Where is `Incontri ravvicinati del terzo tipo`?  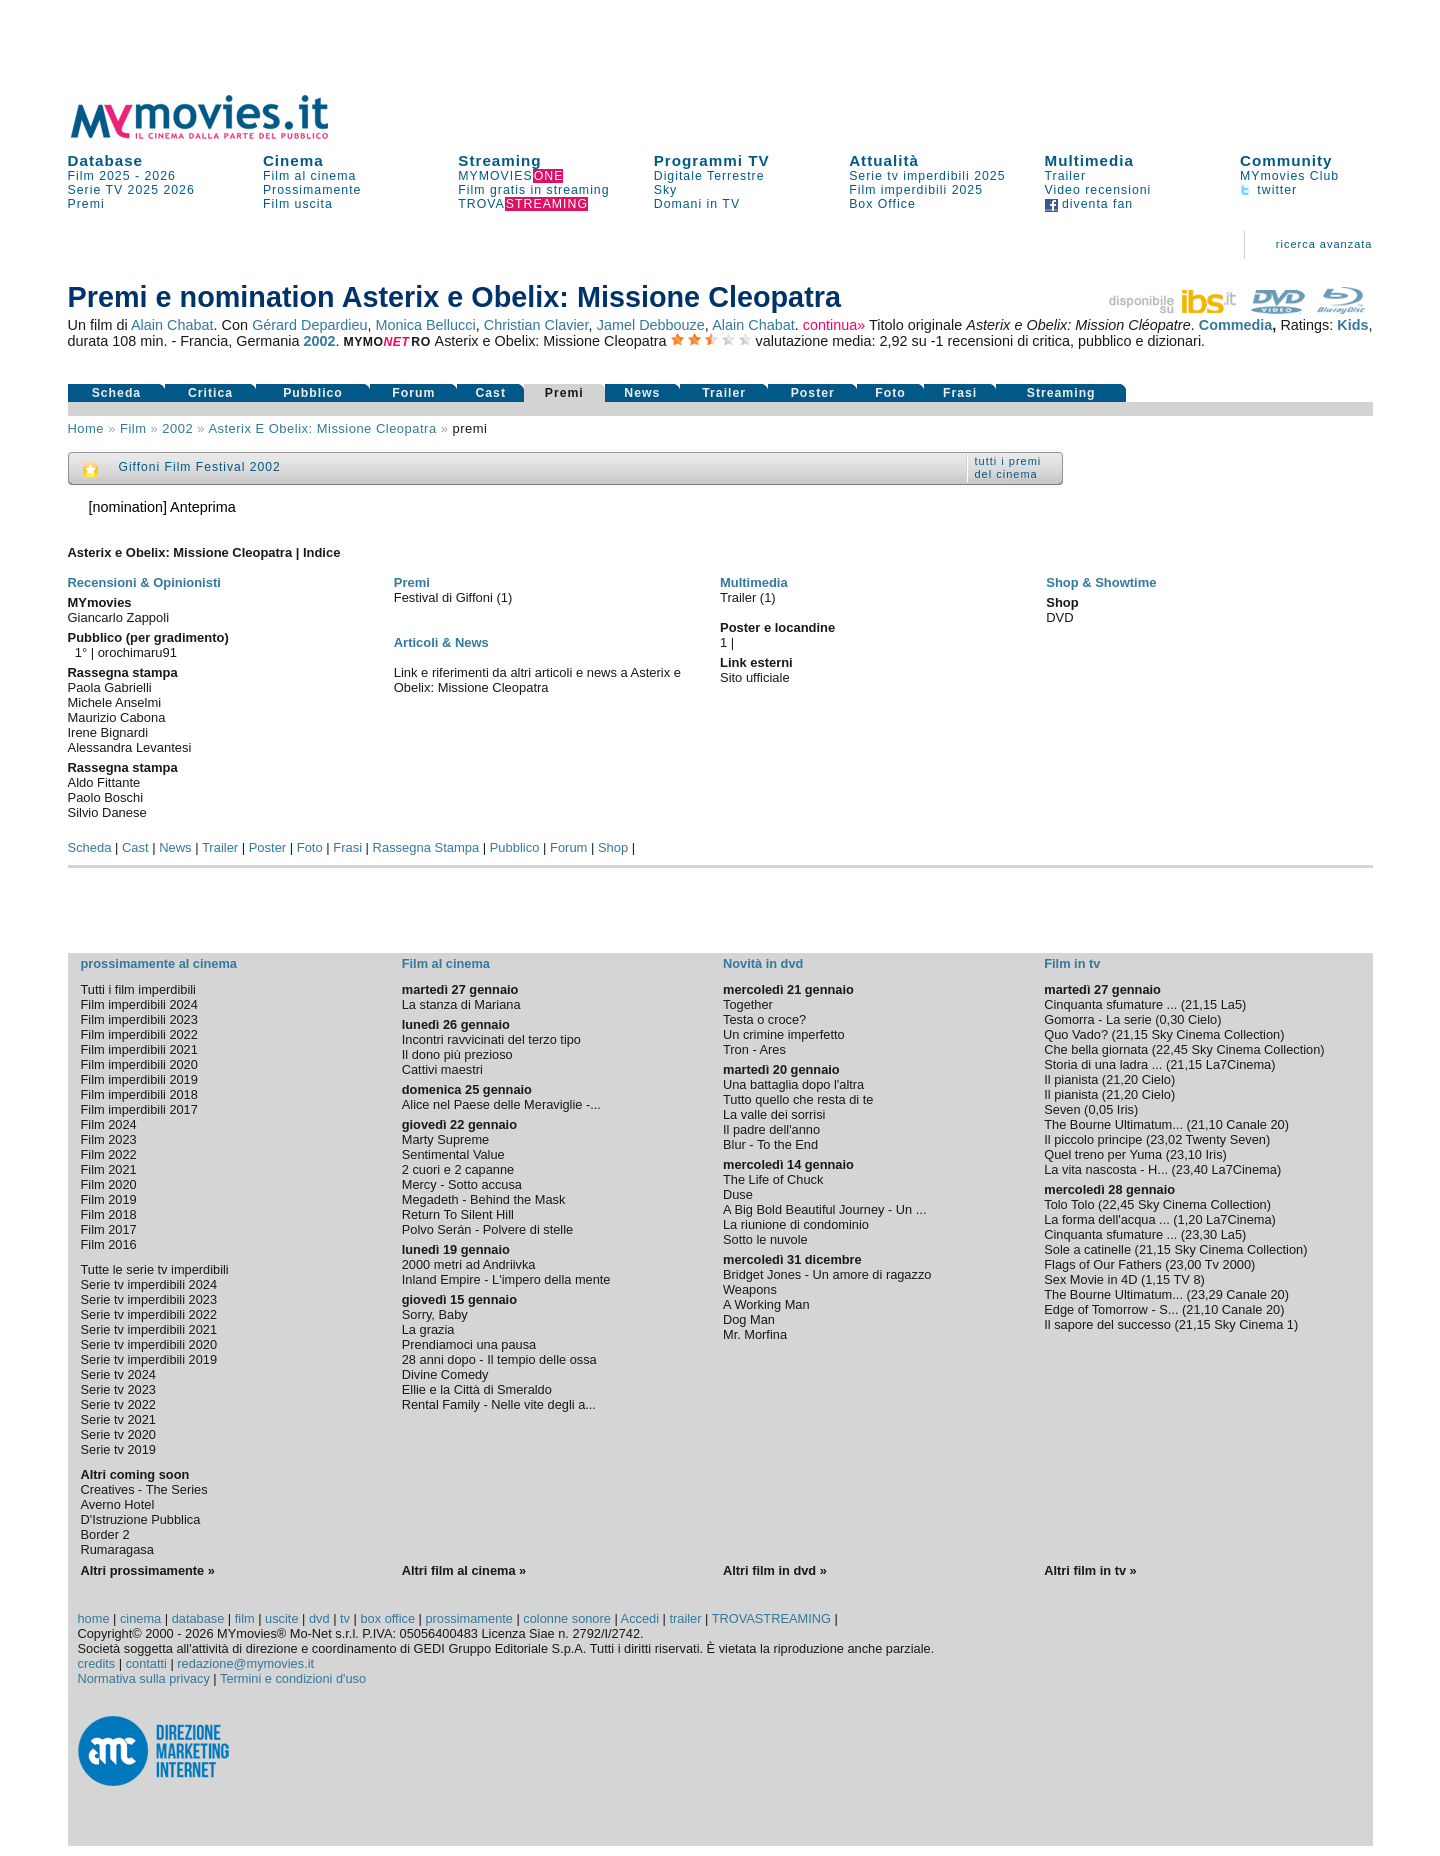 Incontri ravvicinati del terzo tipo is located at coordinates (491, 1039).